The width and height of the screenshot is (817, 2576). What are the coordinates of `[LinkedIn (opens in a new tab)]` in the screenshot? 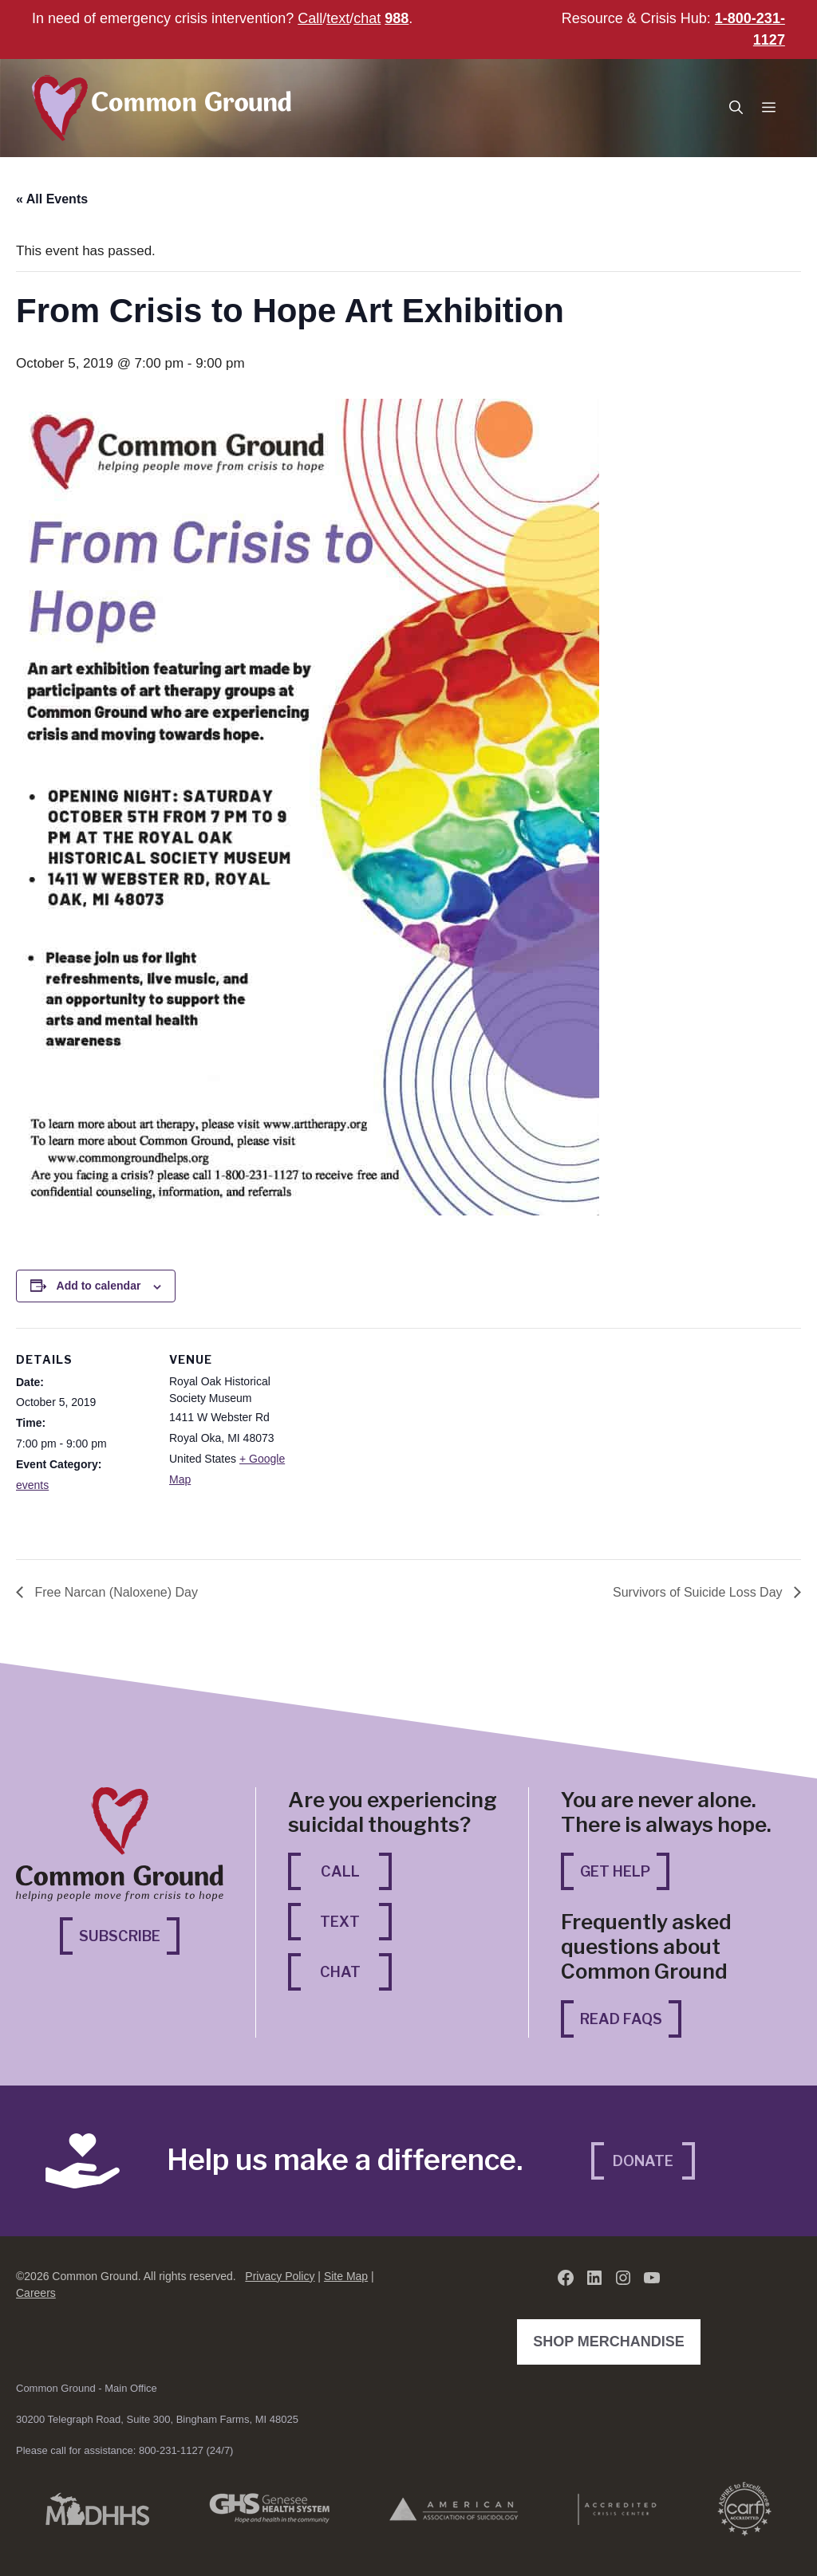 It's located at (594, 2277).